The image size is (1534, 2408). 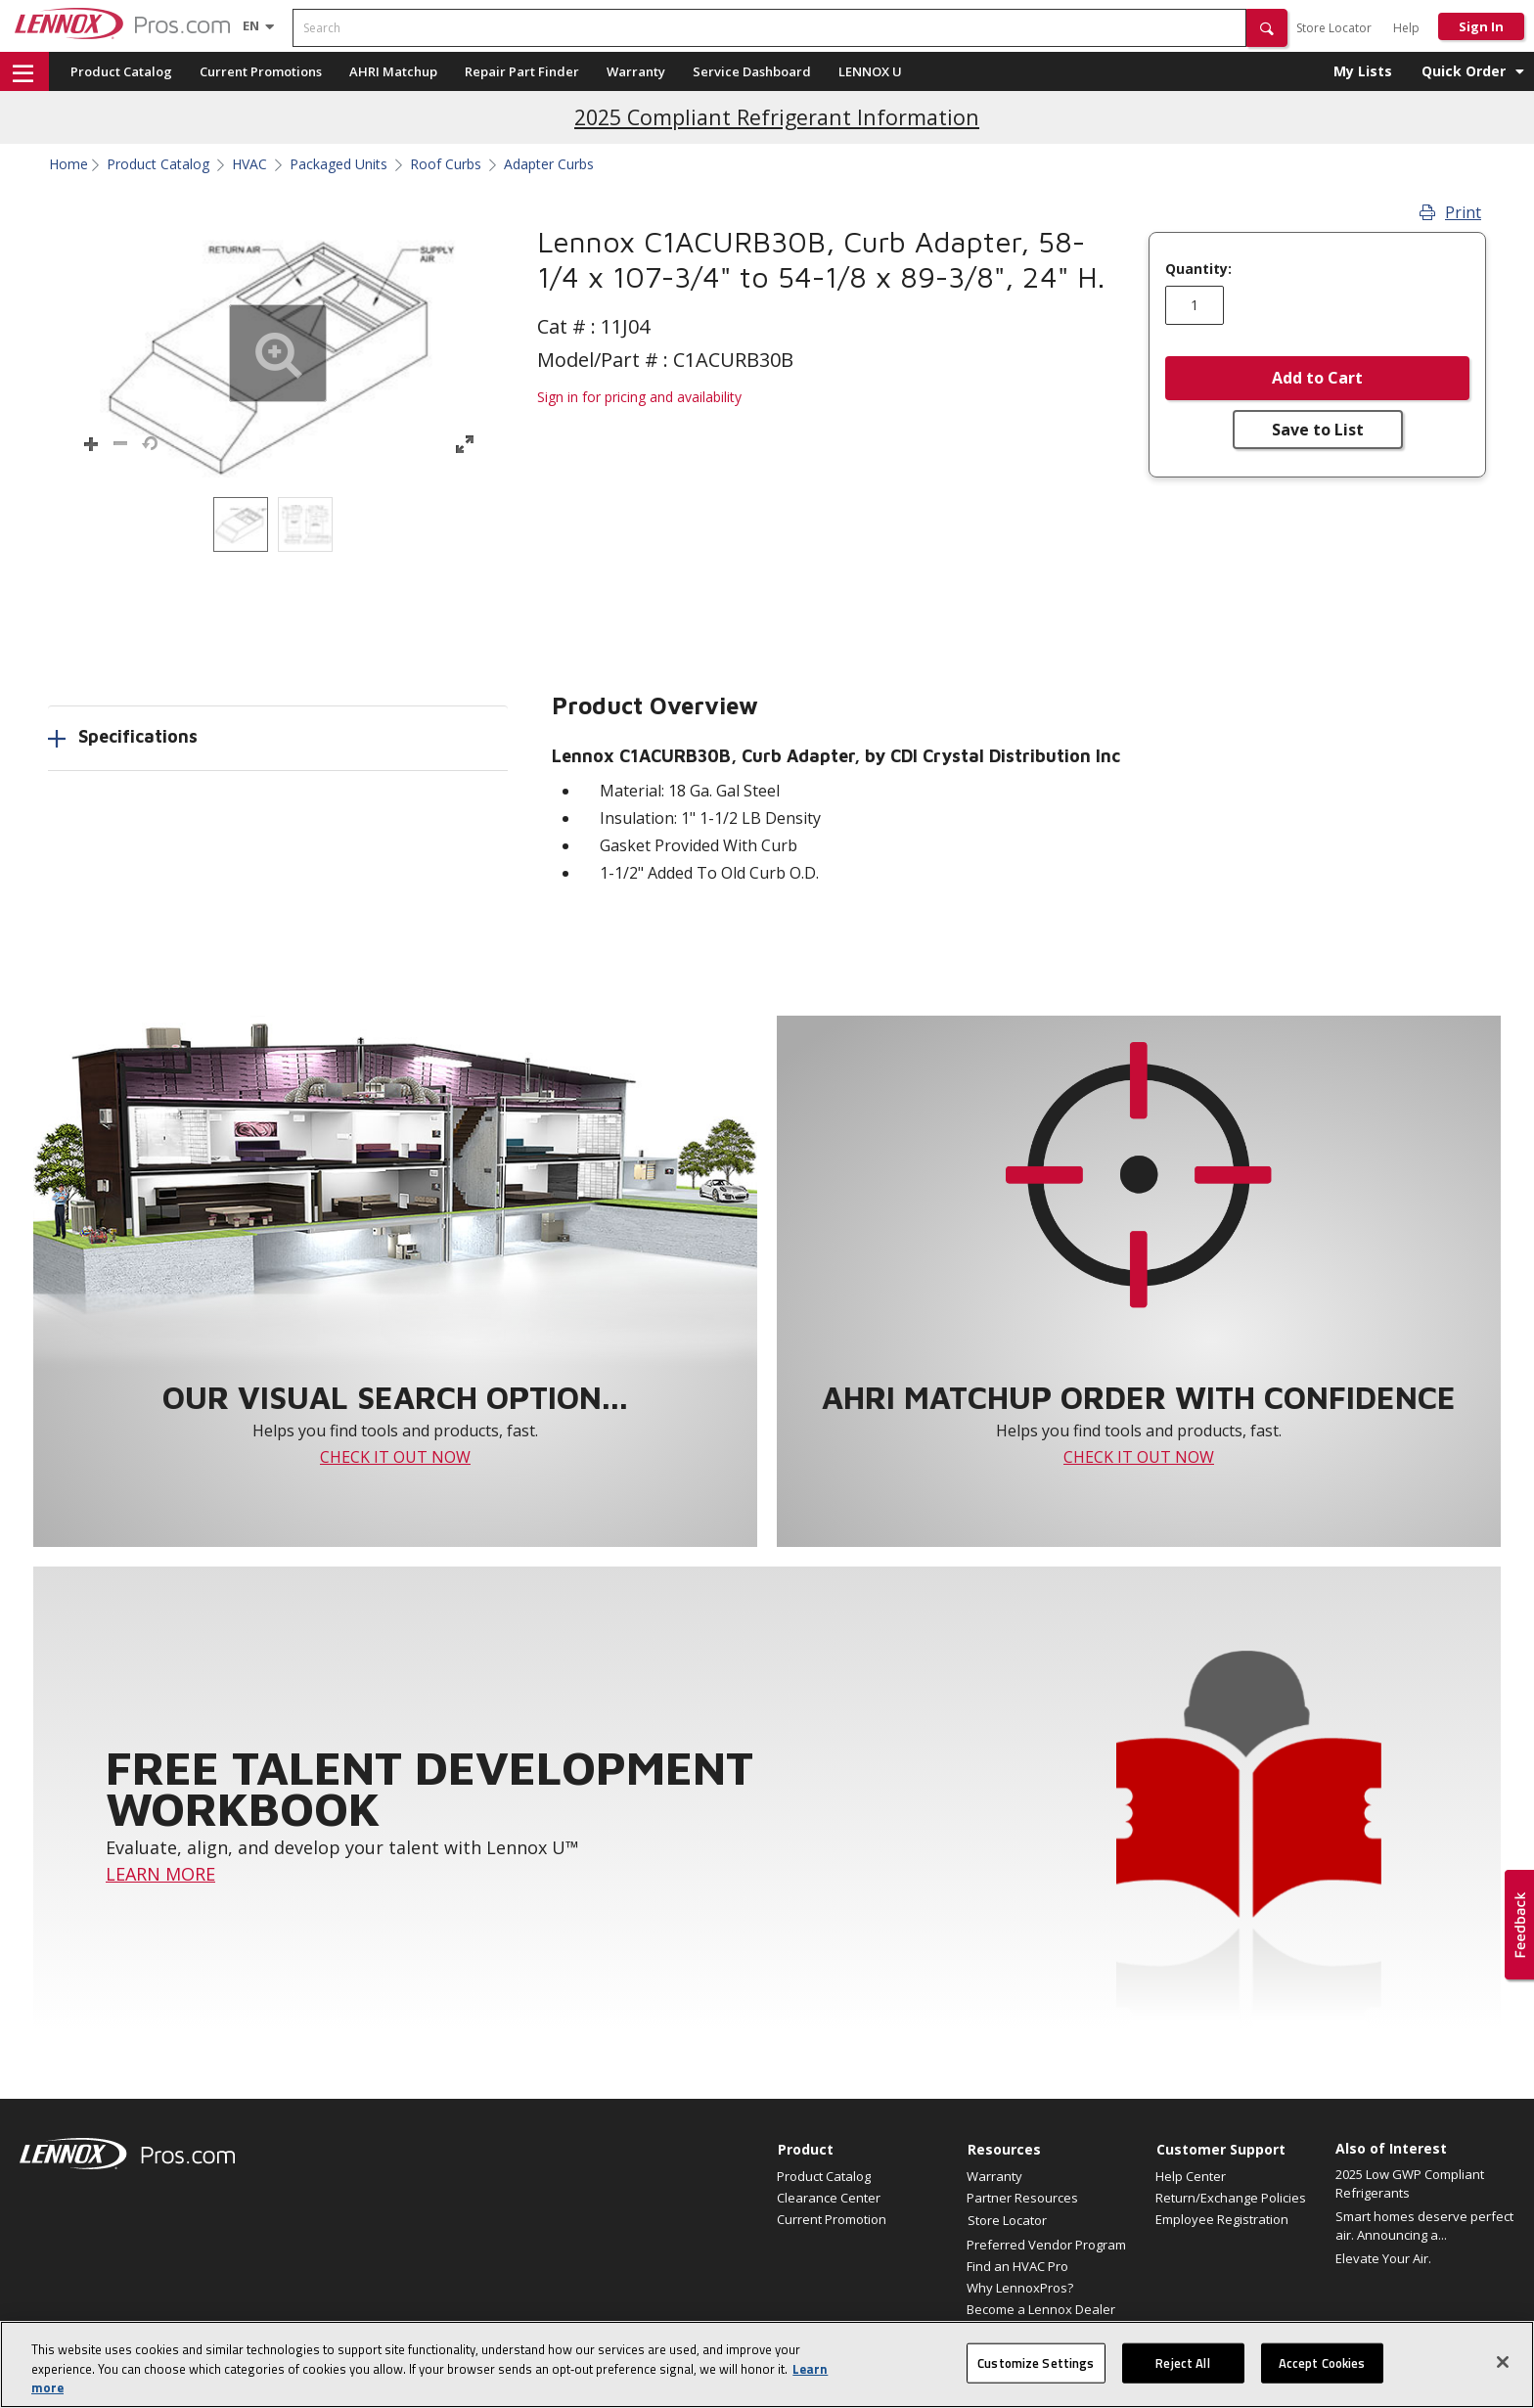 What do you see at coordinates (1046, 2244) in the screenshot?
I see `Preferred Vendor Program` at bounding box center [1046, 2244].